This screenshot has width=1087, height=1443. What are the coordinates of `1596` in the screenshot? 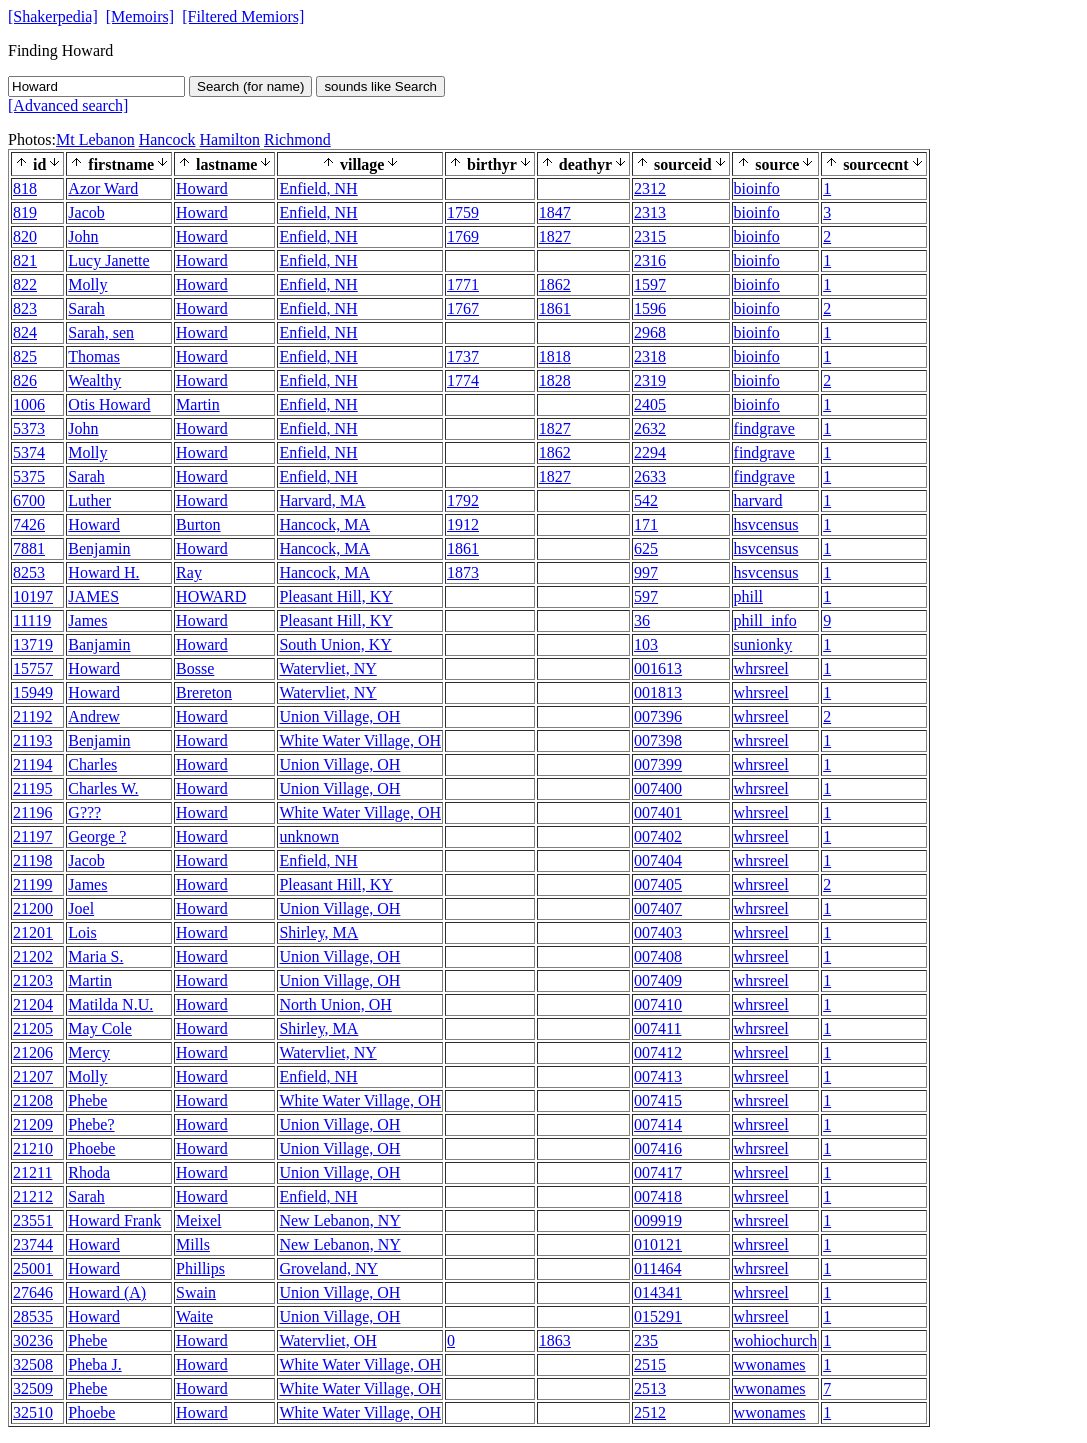 It's located at (650, 308).